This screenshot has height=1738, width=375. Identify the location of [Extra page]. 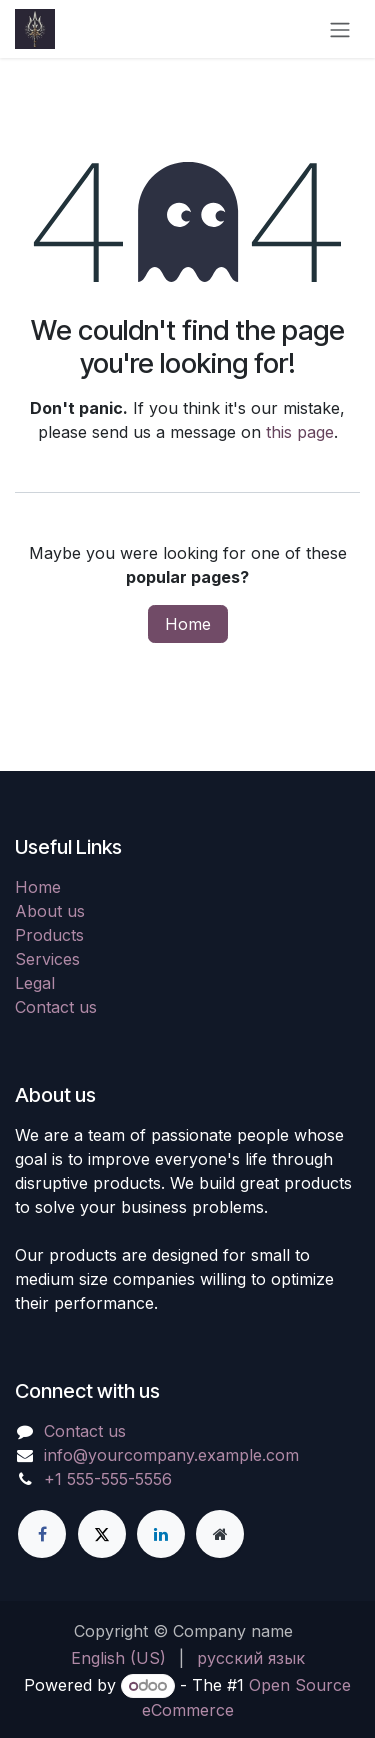
(220, 1534).